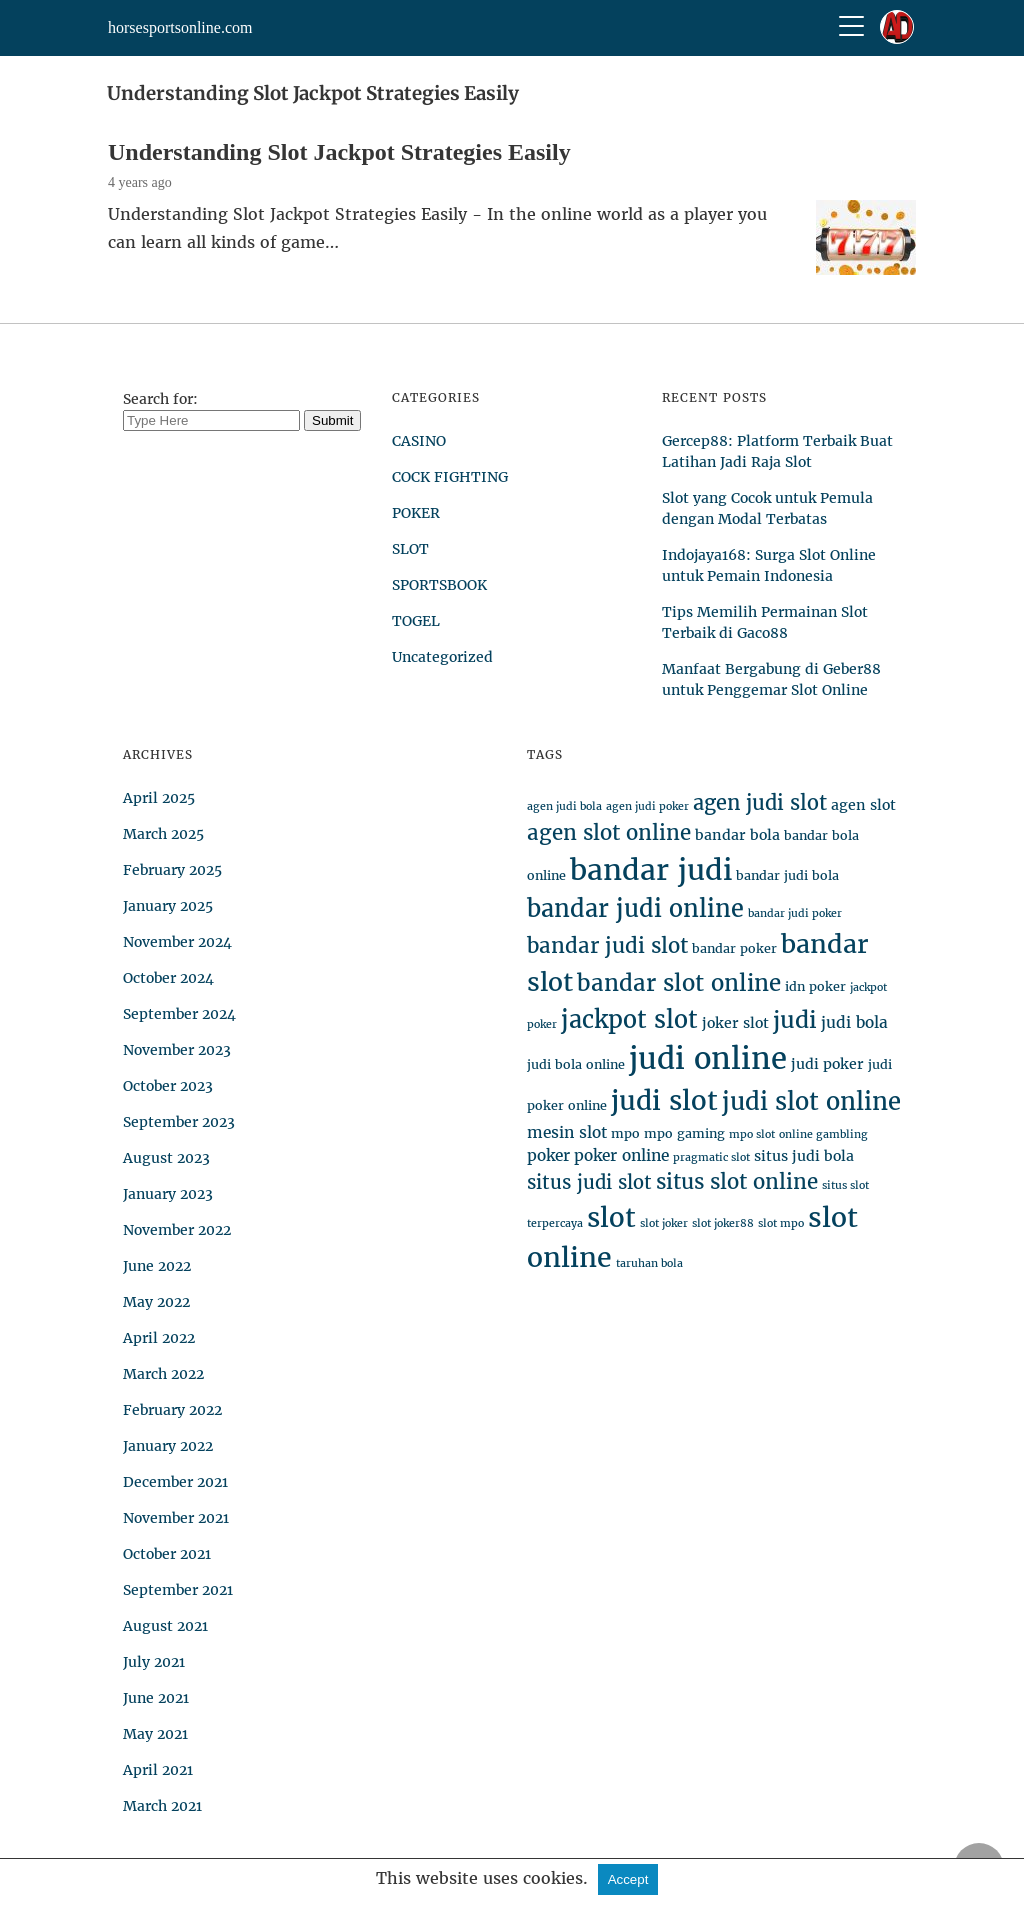  Describe the element at coordinates (416, 621) in the screenshot. I see `TOGEL` at that location.